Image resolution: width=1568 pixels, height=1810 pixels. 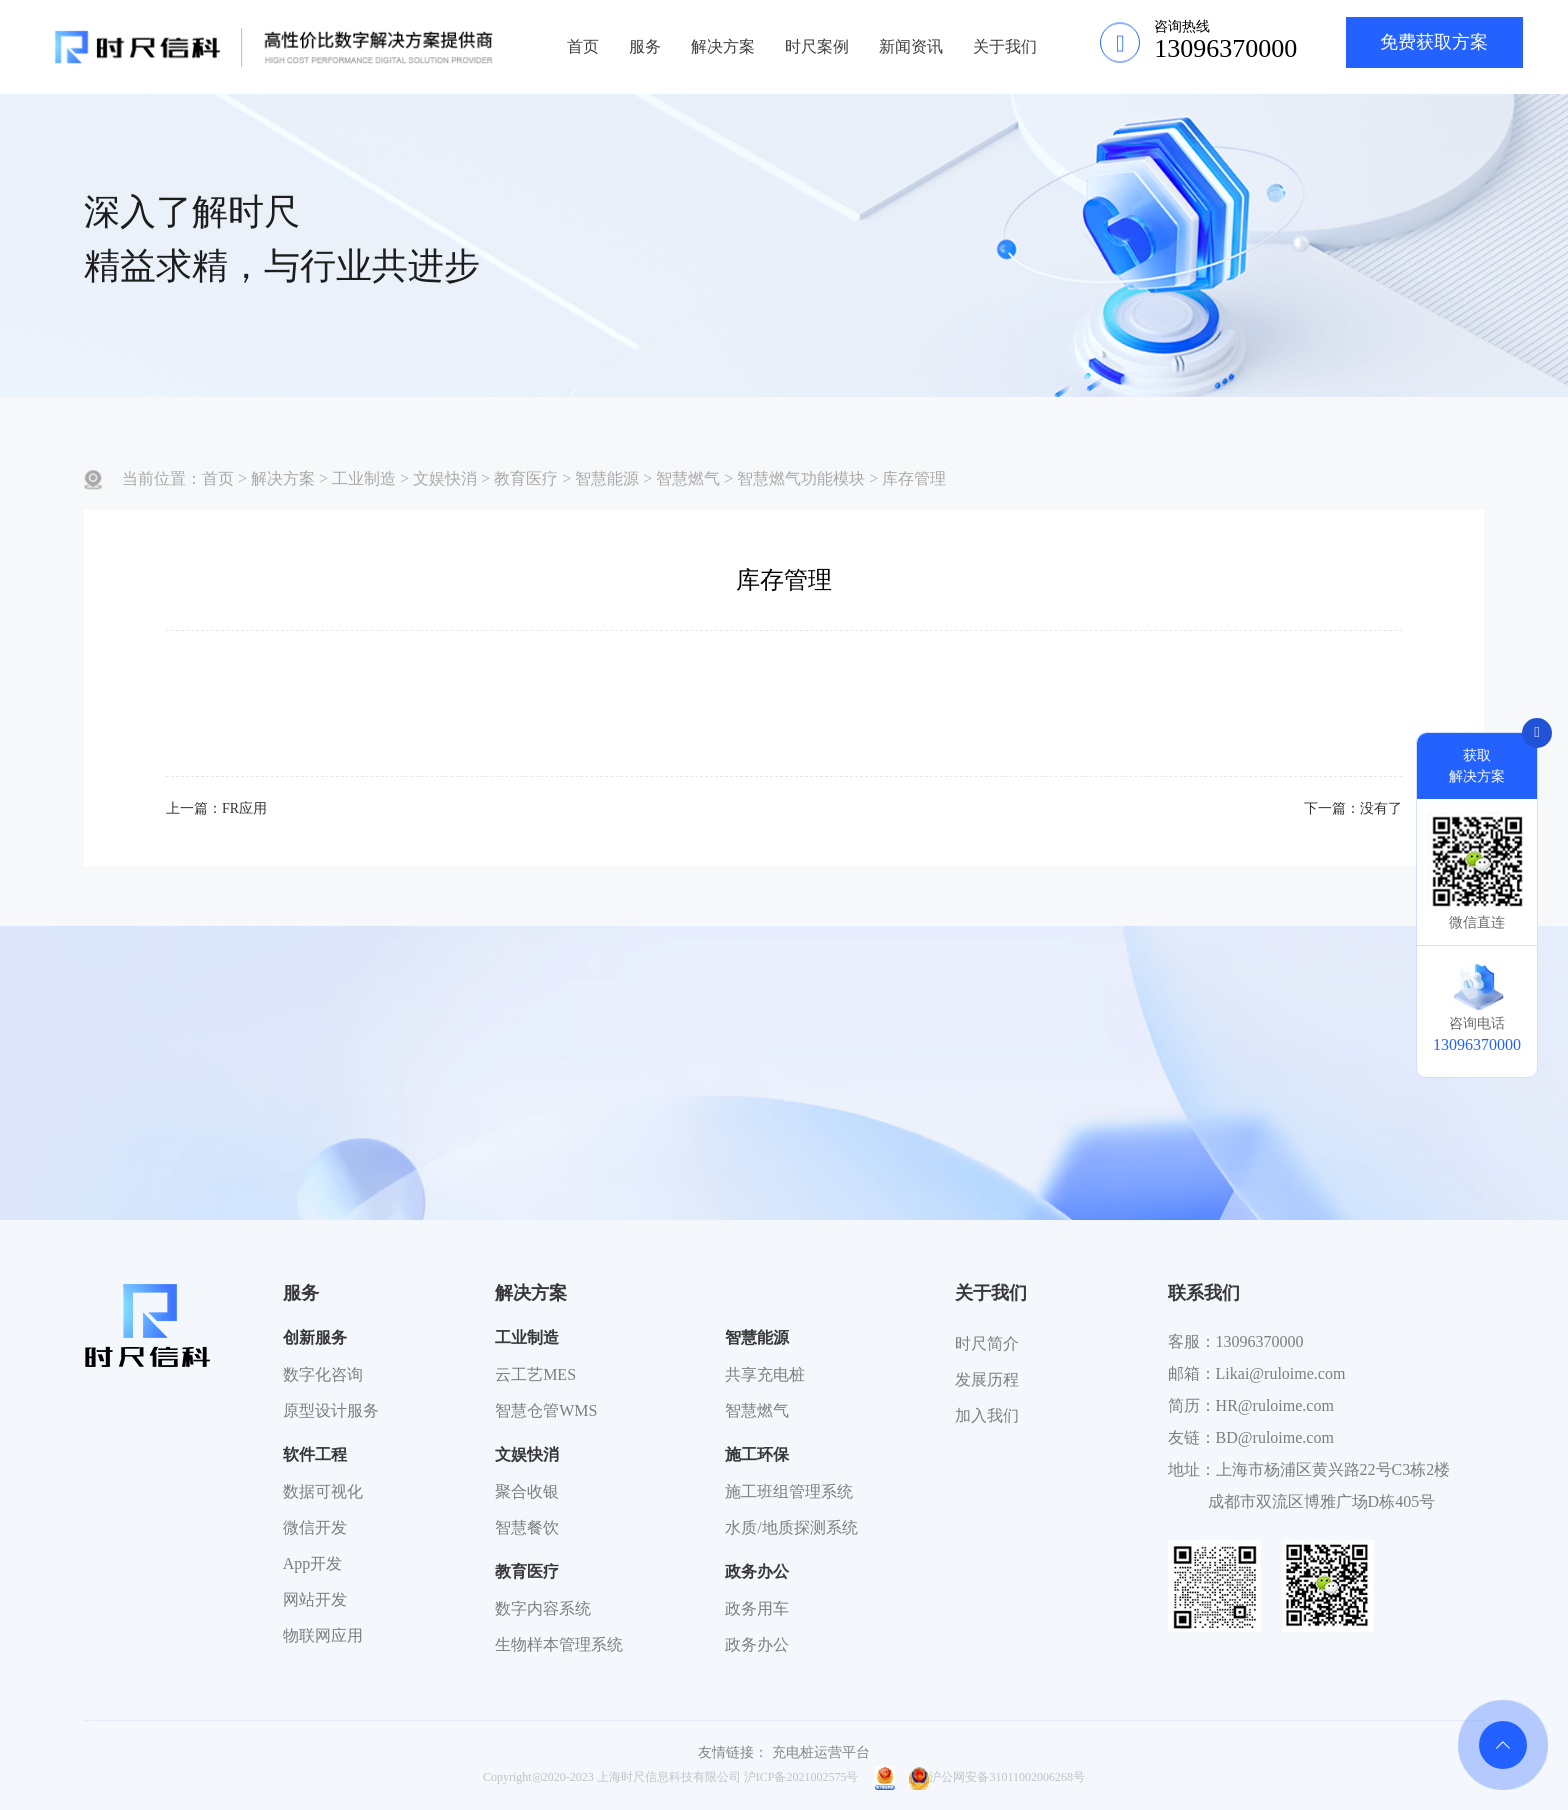 I want to click on 首页, so click(x=583, y=46).